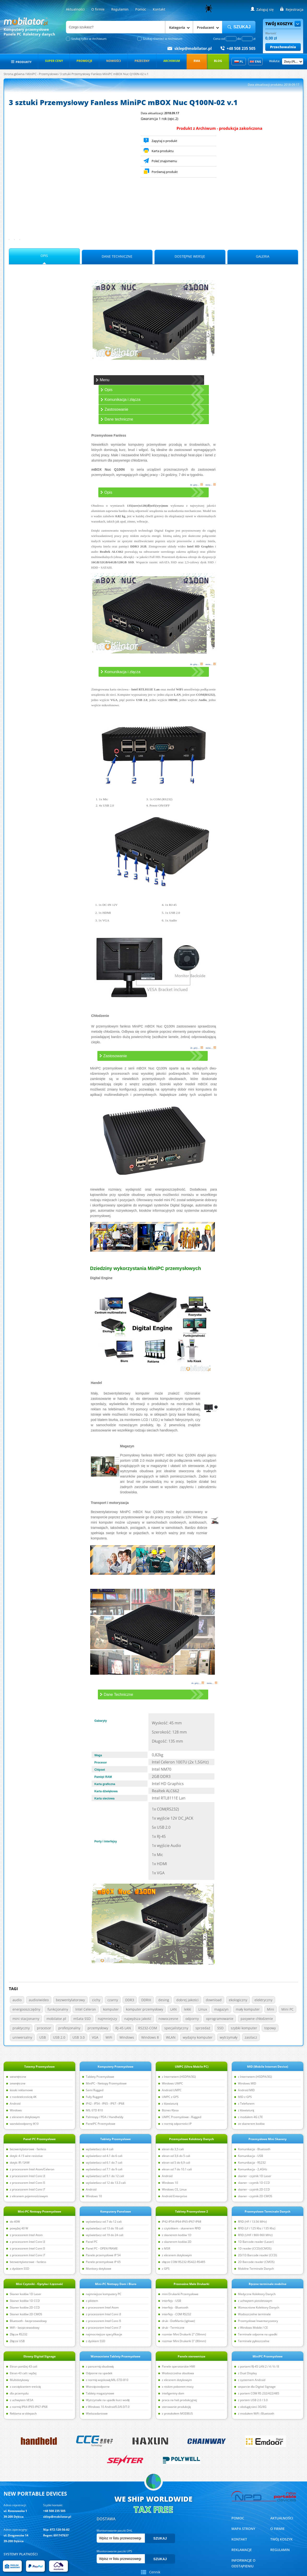  Describe the element at coordinates (99, 2121) in the screenshot. I see `wyświetlacz do 4 cali` at that location.